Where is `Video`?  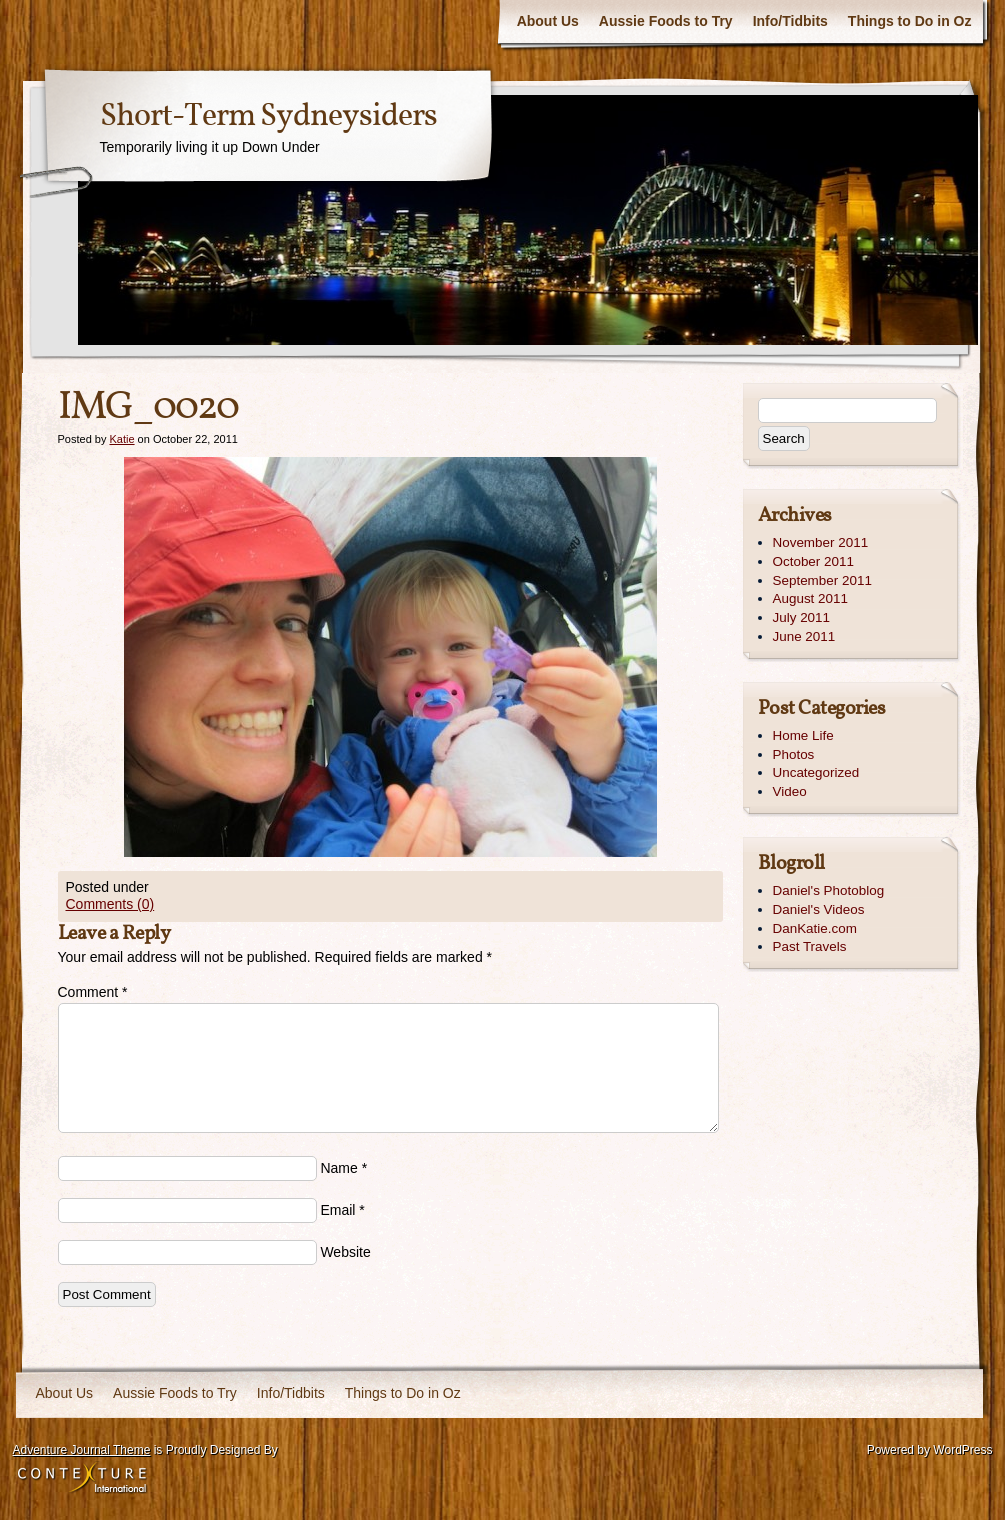 Video is located at coordinates (790, 791).